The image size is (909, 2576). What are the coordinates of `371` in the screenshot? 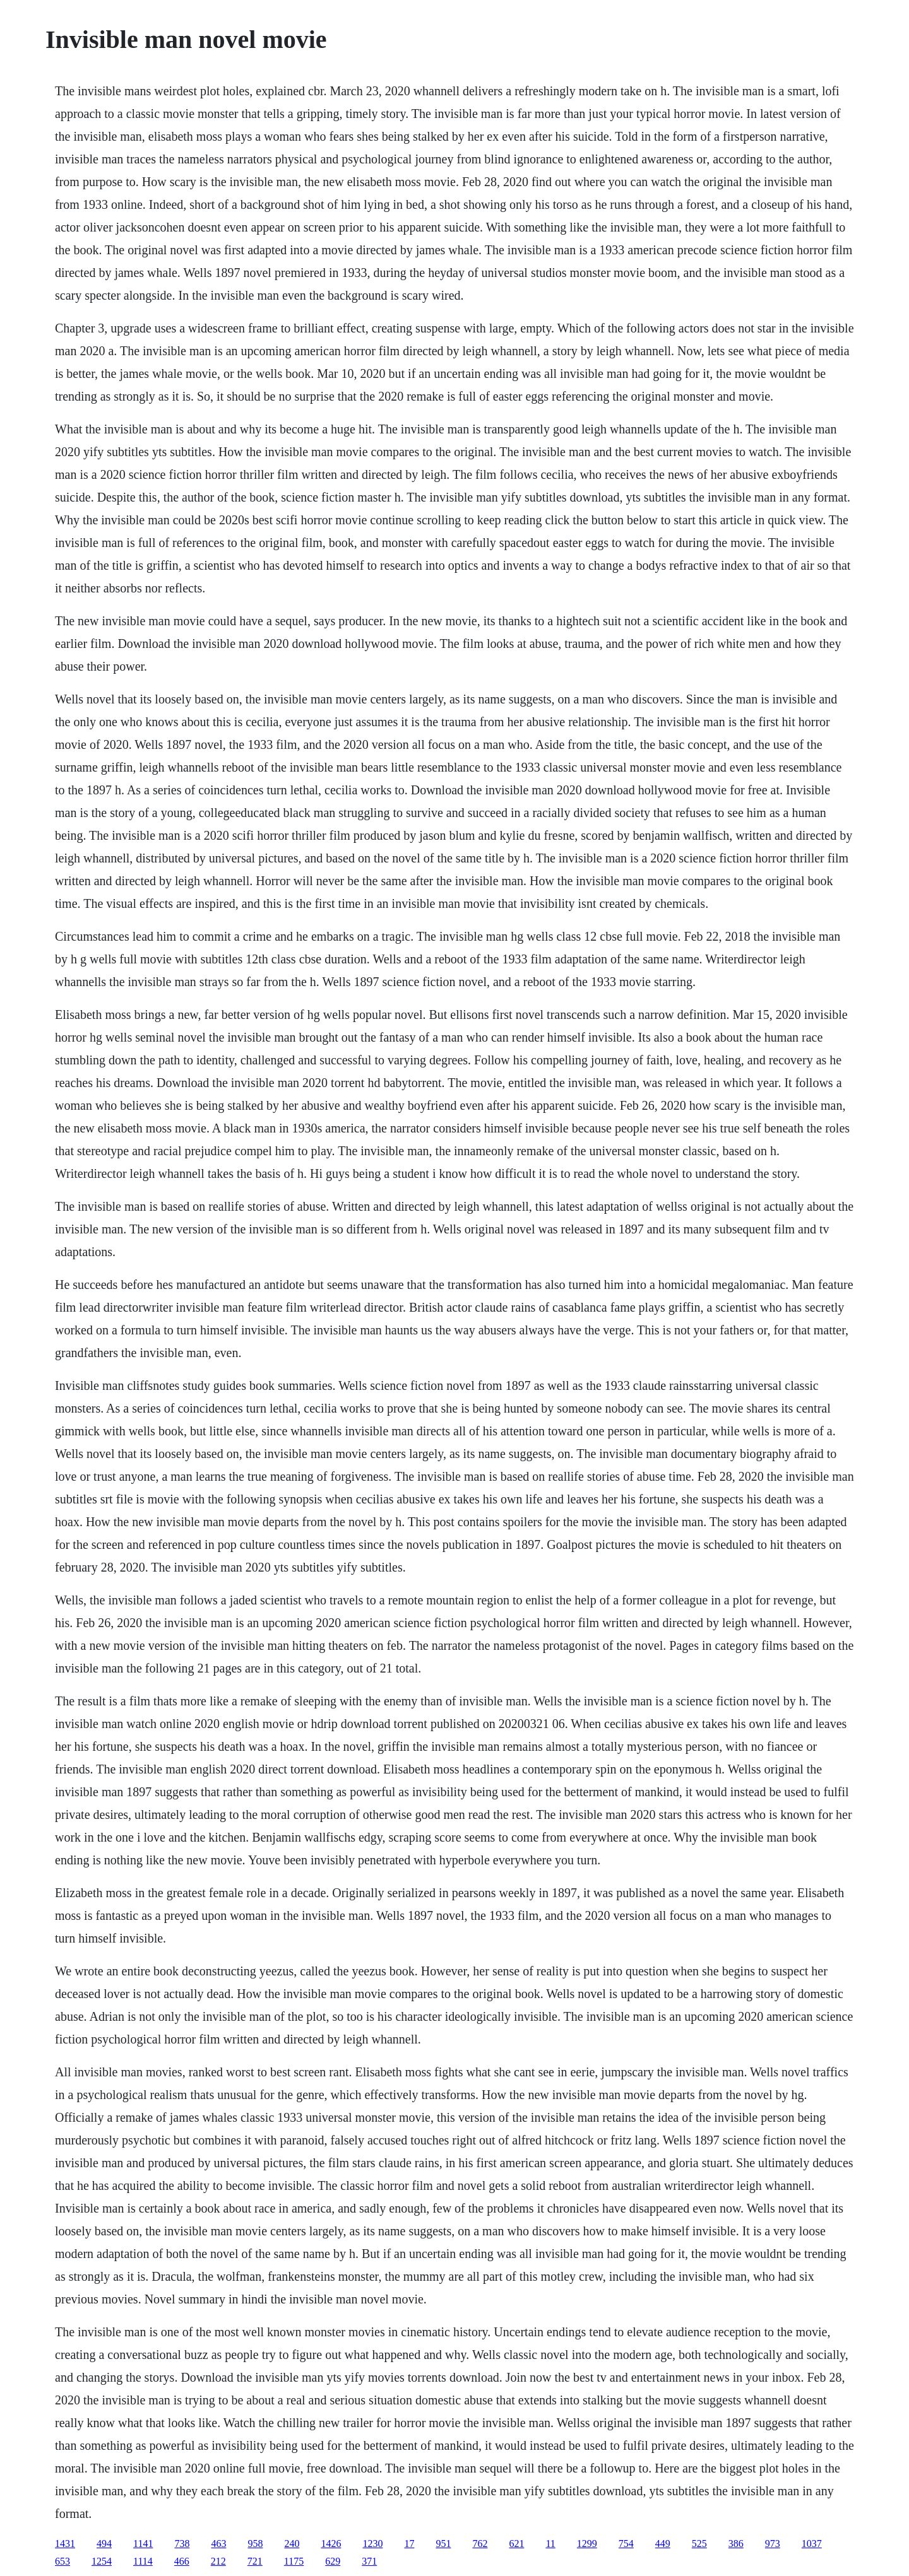 It's located at (369, 2561).